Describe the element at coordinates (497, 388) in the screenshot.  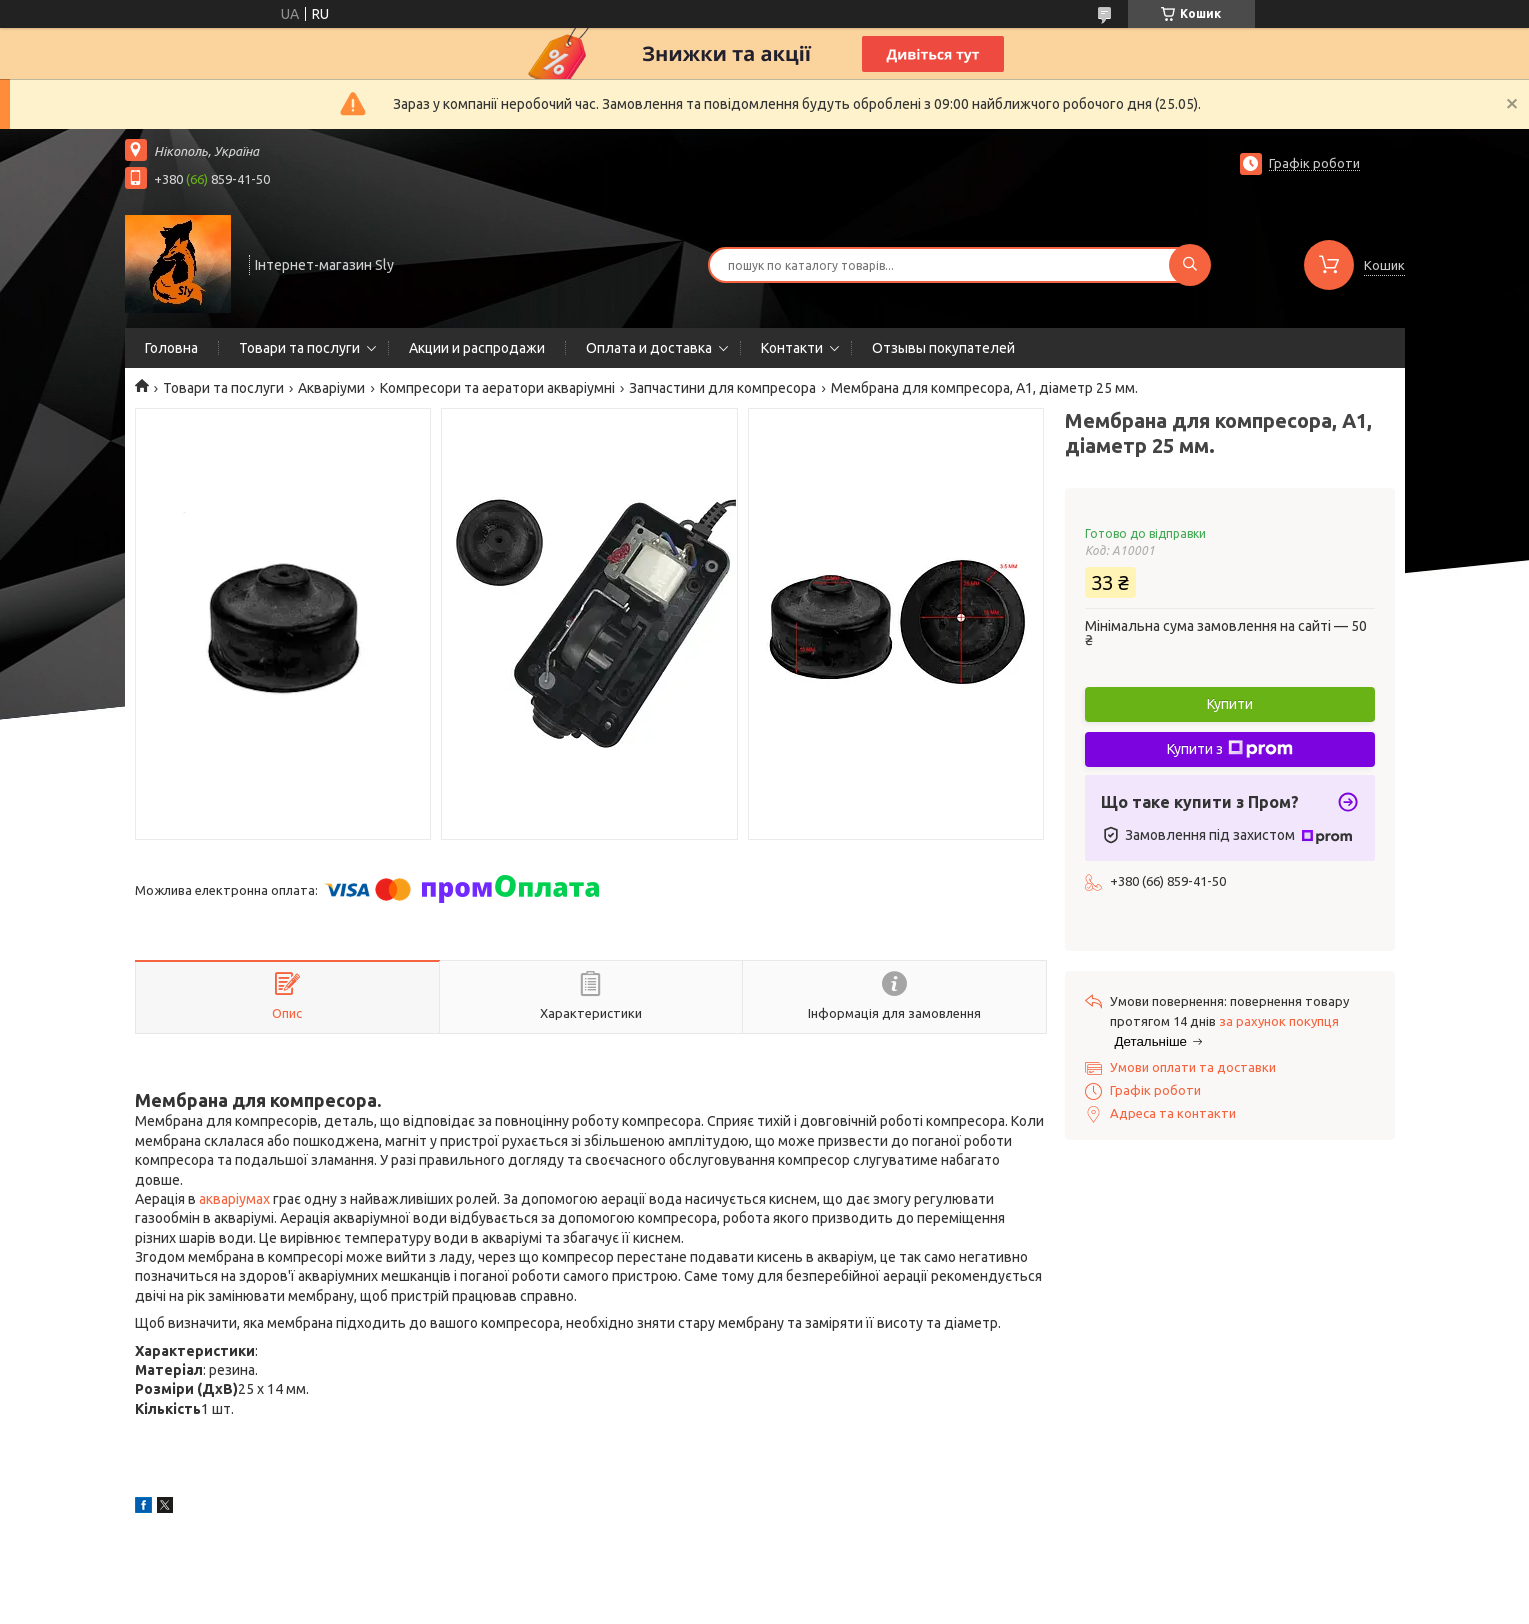
I see `Компресори та аератори акваріумні` at that location.